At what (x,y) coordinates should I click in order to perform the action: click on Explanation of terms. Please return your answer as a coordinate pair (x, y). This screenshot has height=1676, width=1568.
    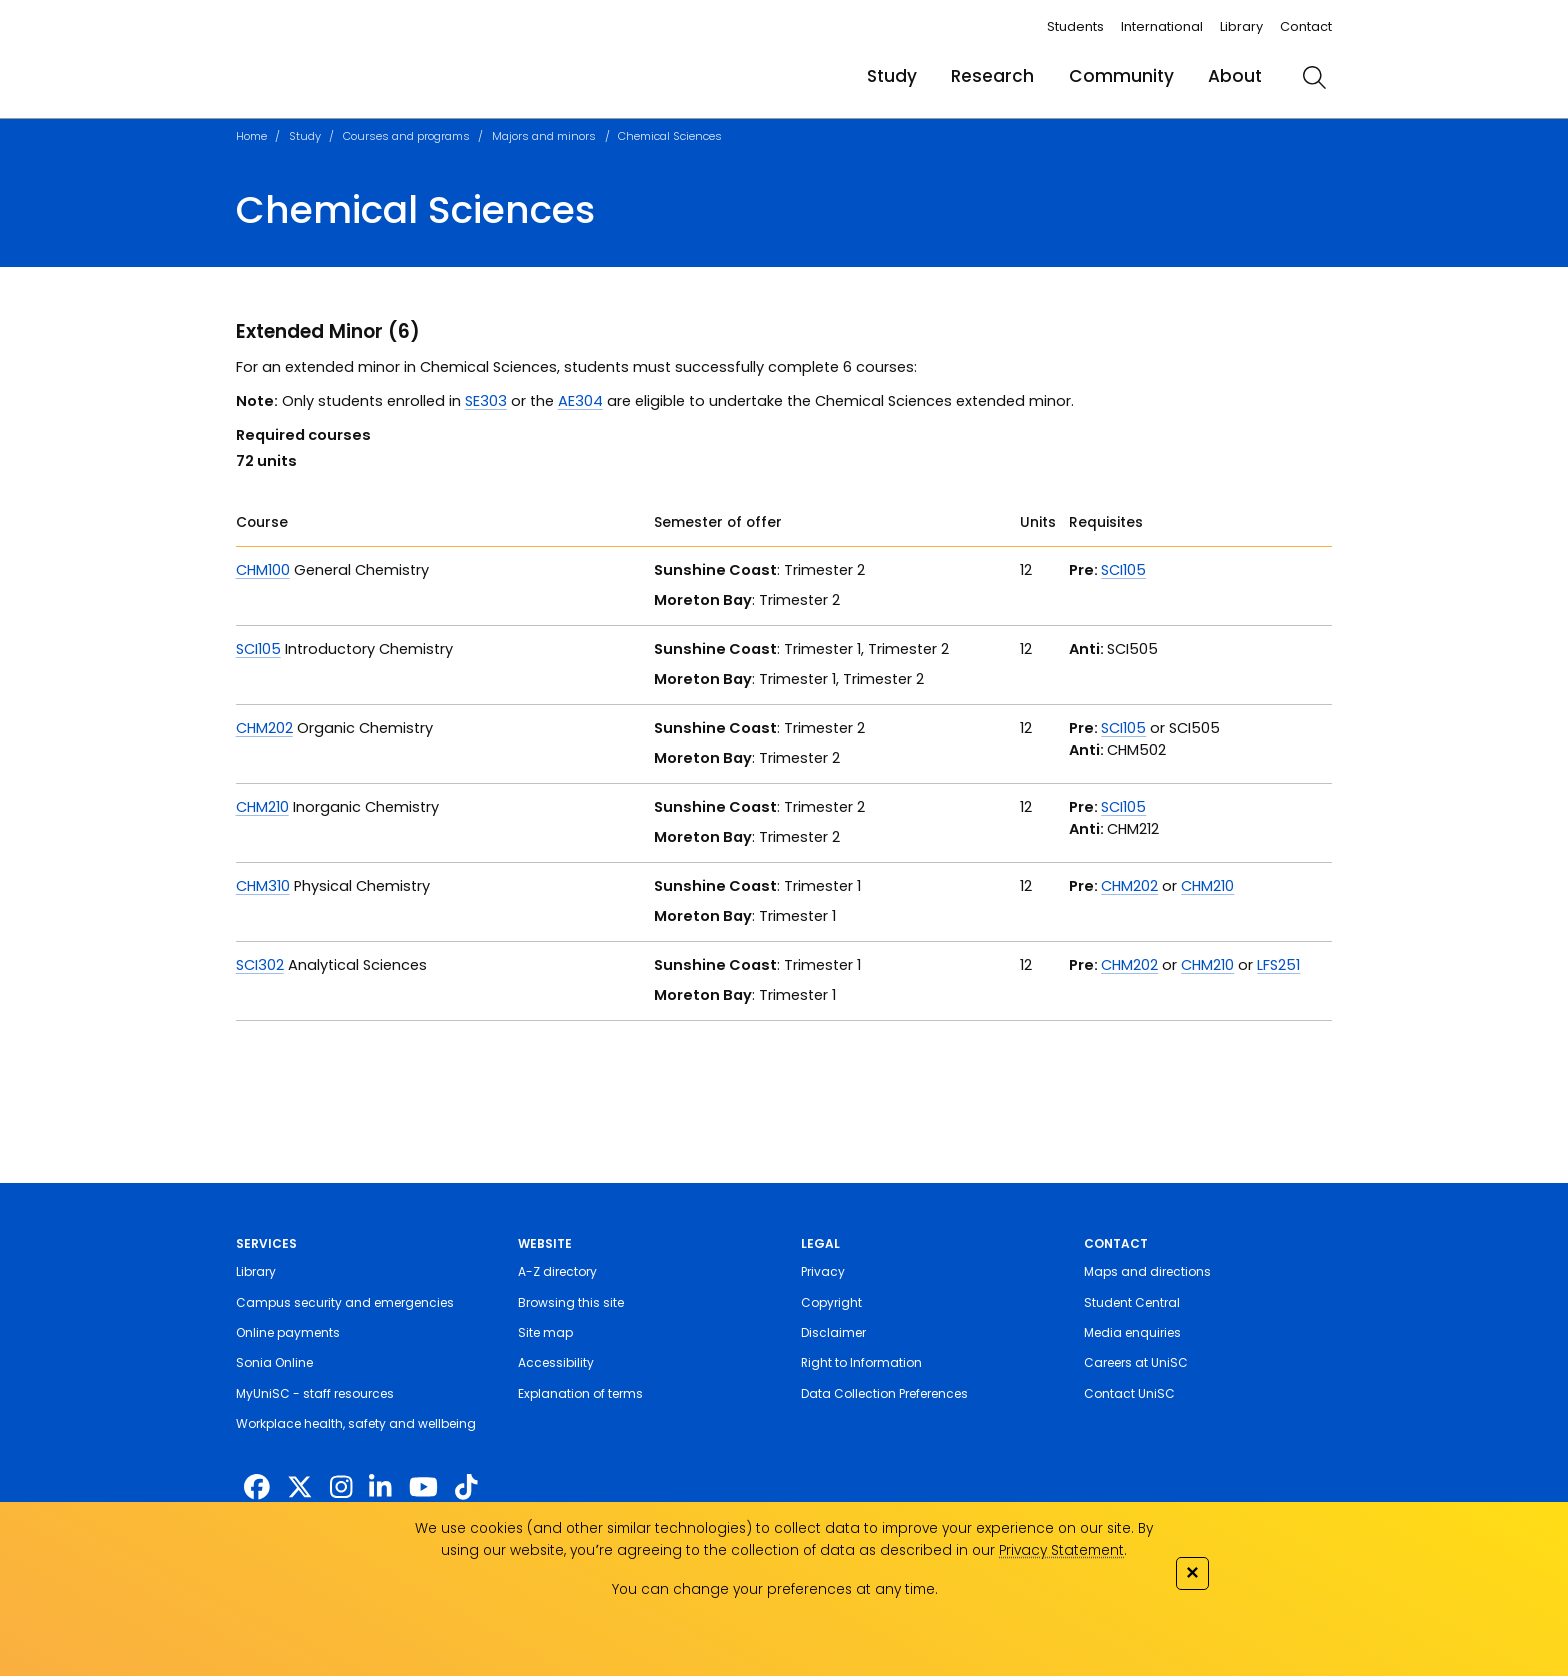
    Looking at the image, I should click on (580, 1393).